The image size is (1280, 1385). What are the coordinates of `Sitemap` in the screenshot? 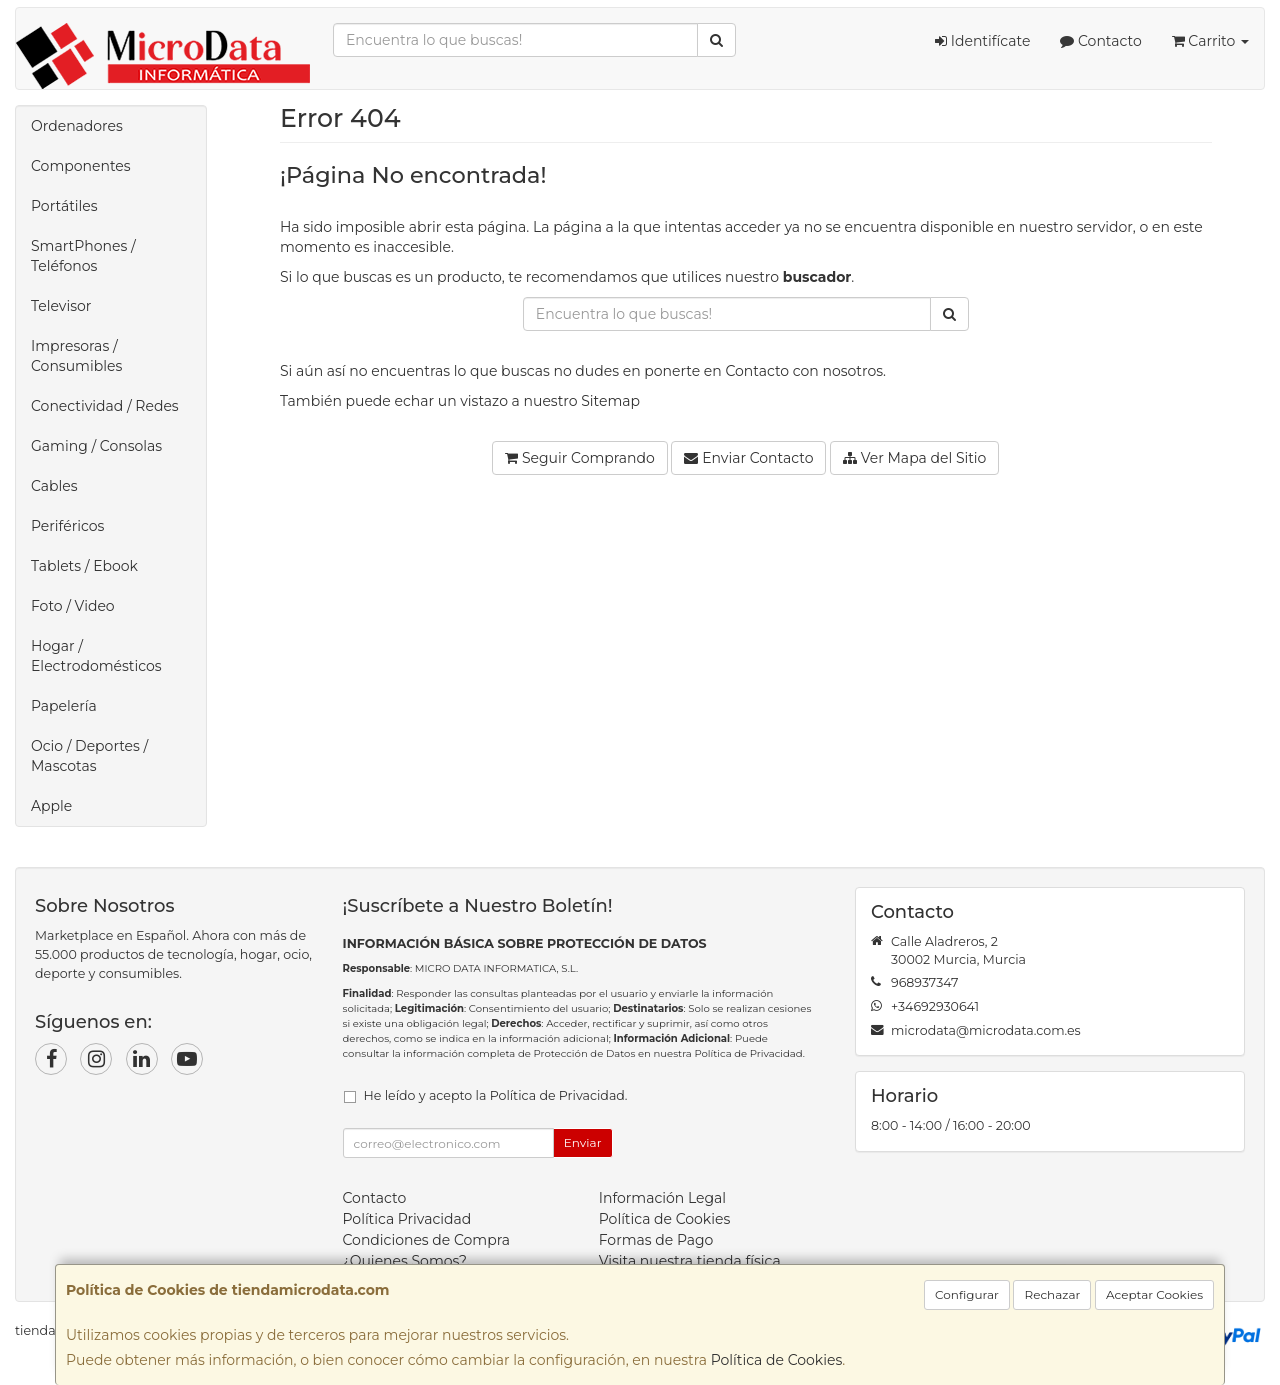 It's located at (610, 401).